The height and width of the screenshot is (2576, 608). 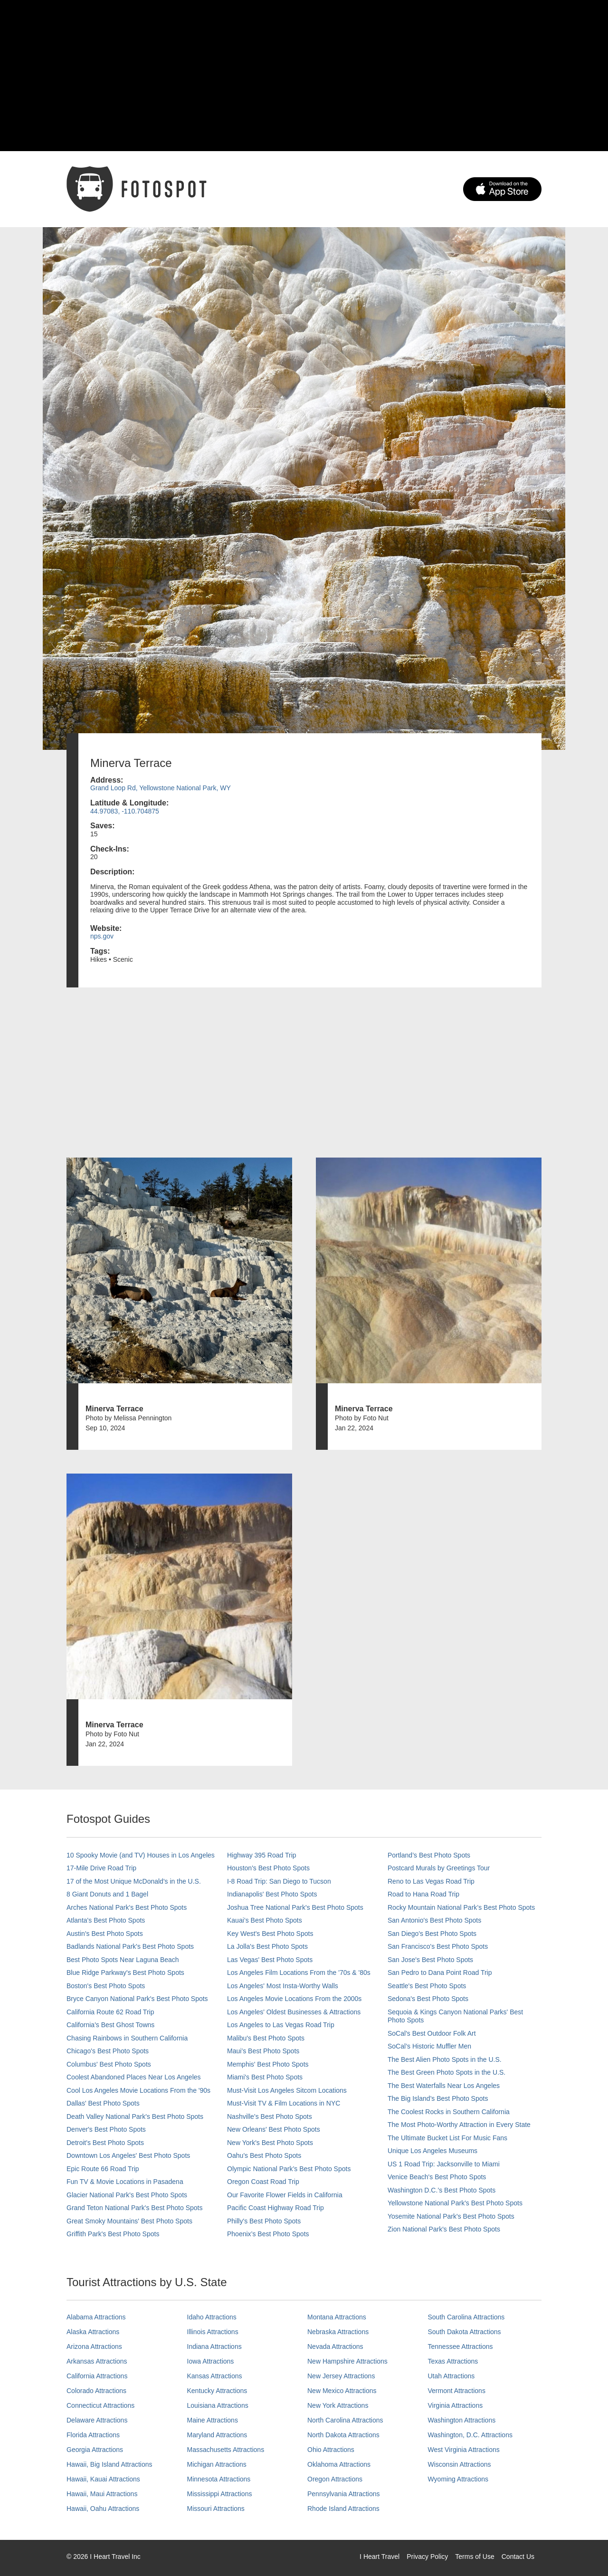 I want to click on Tennessee Attractions, so click(x=460, y=2346).